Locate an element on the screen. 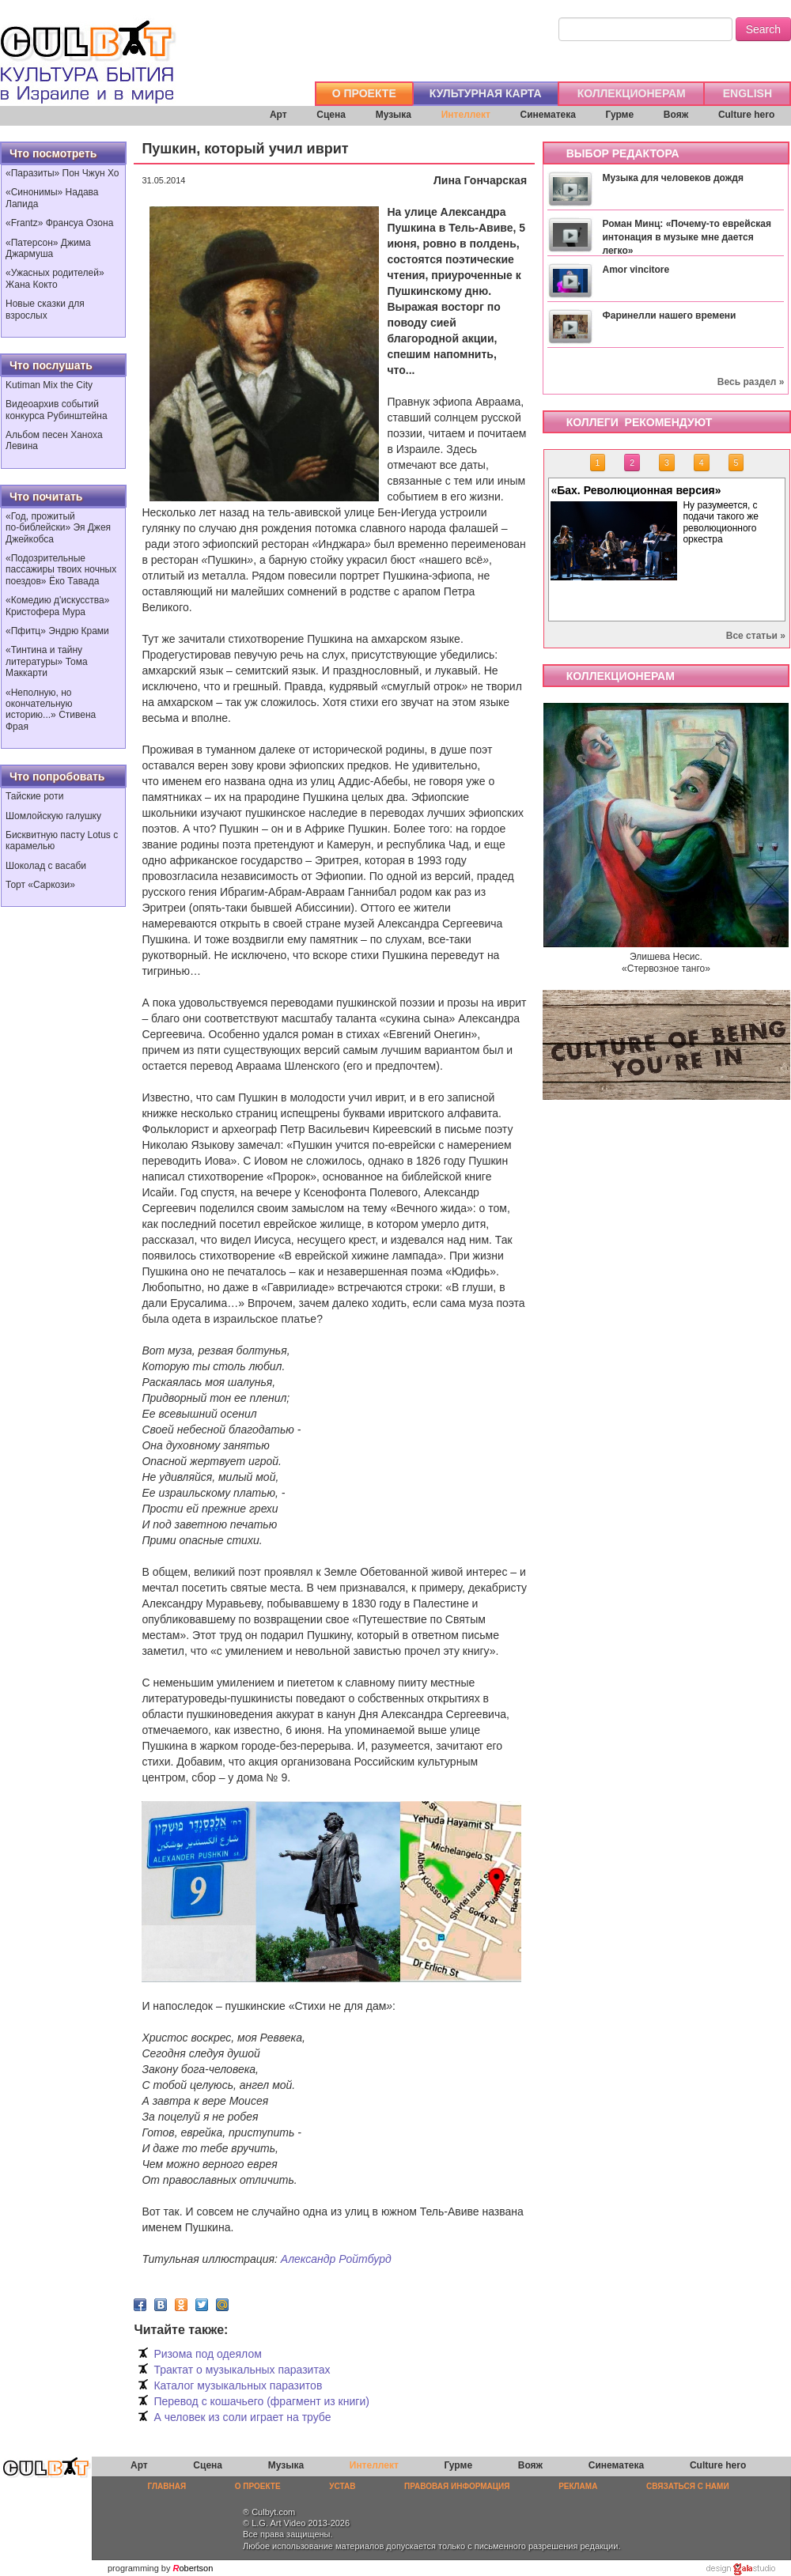 This screenshot has width=791, height=2576. КУЛЬТУРНАЯ КАРТА is located at coordinates (486, 93).